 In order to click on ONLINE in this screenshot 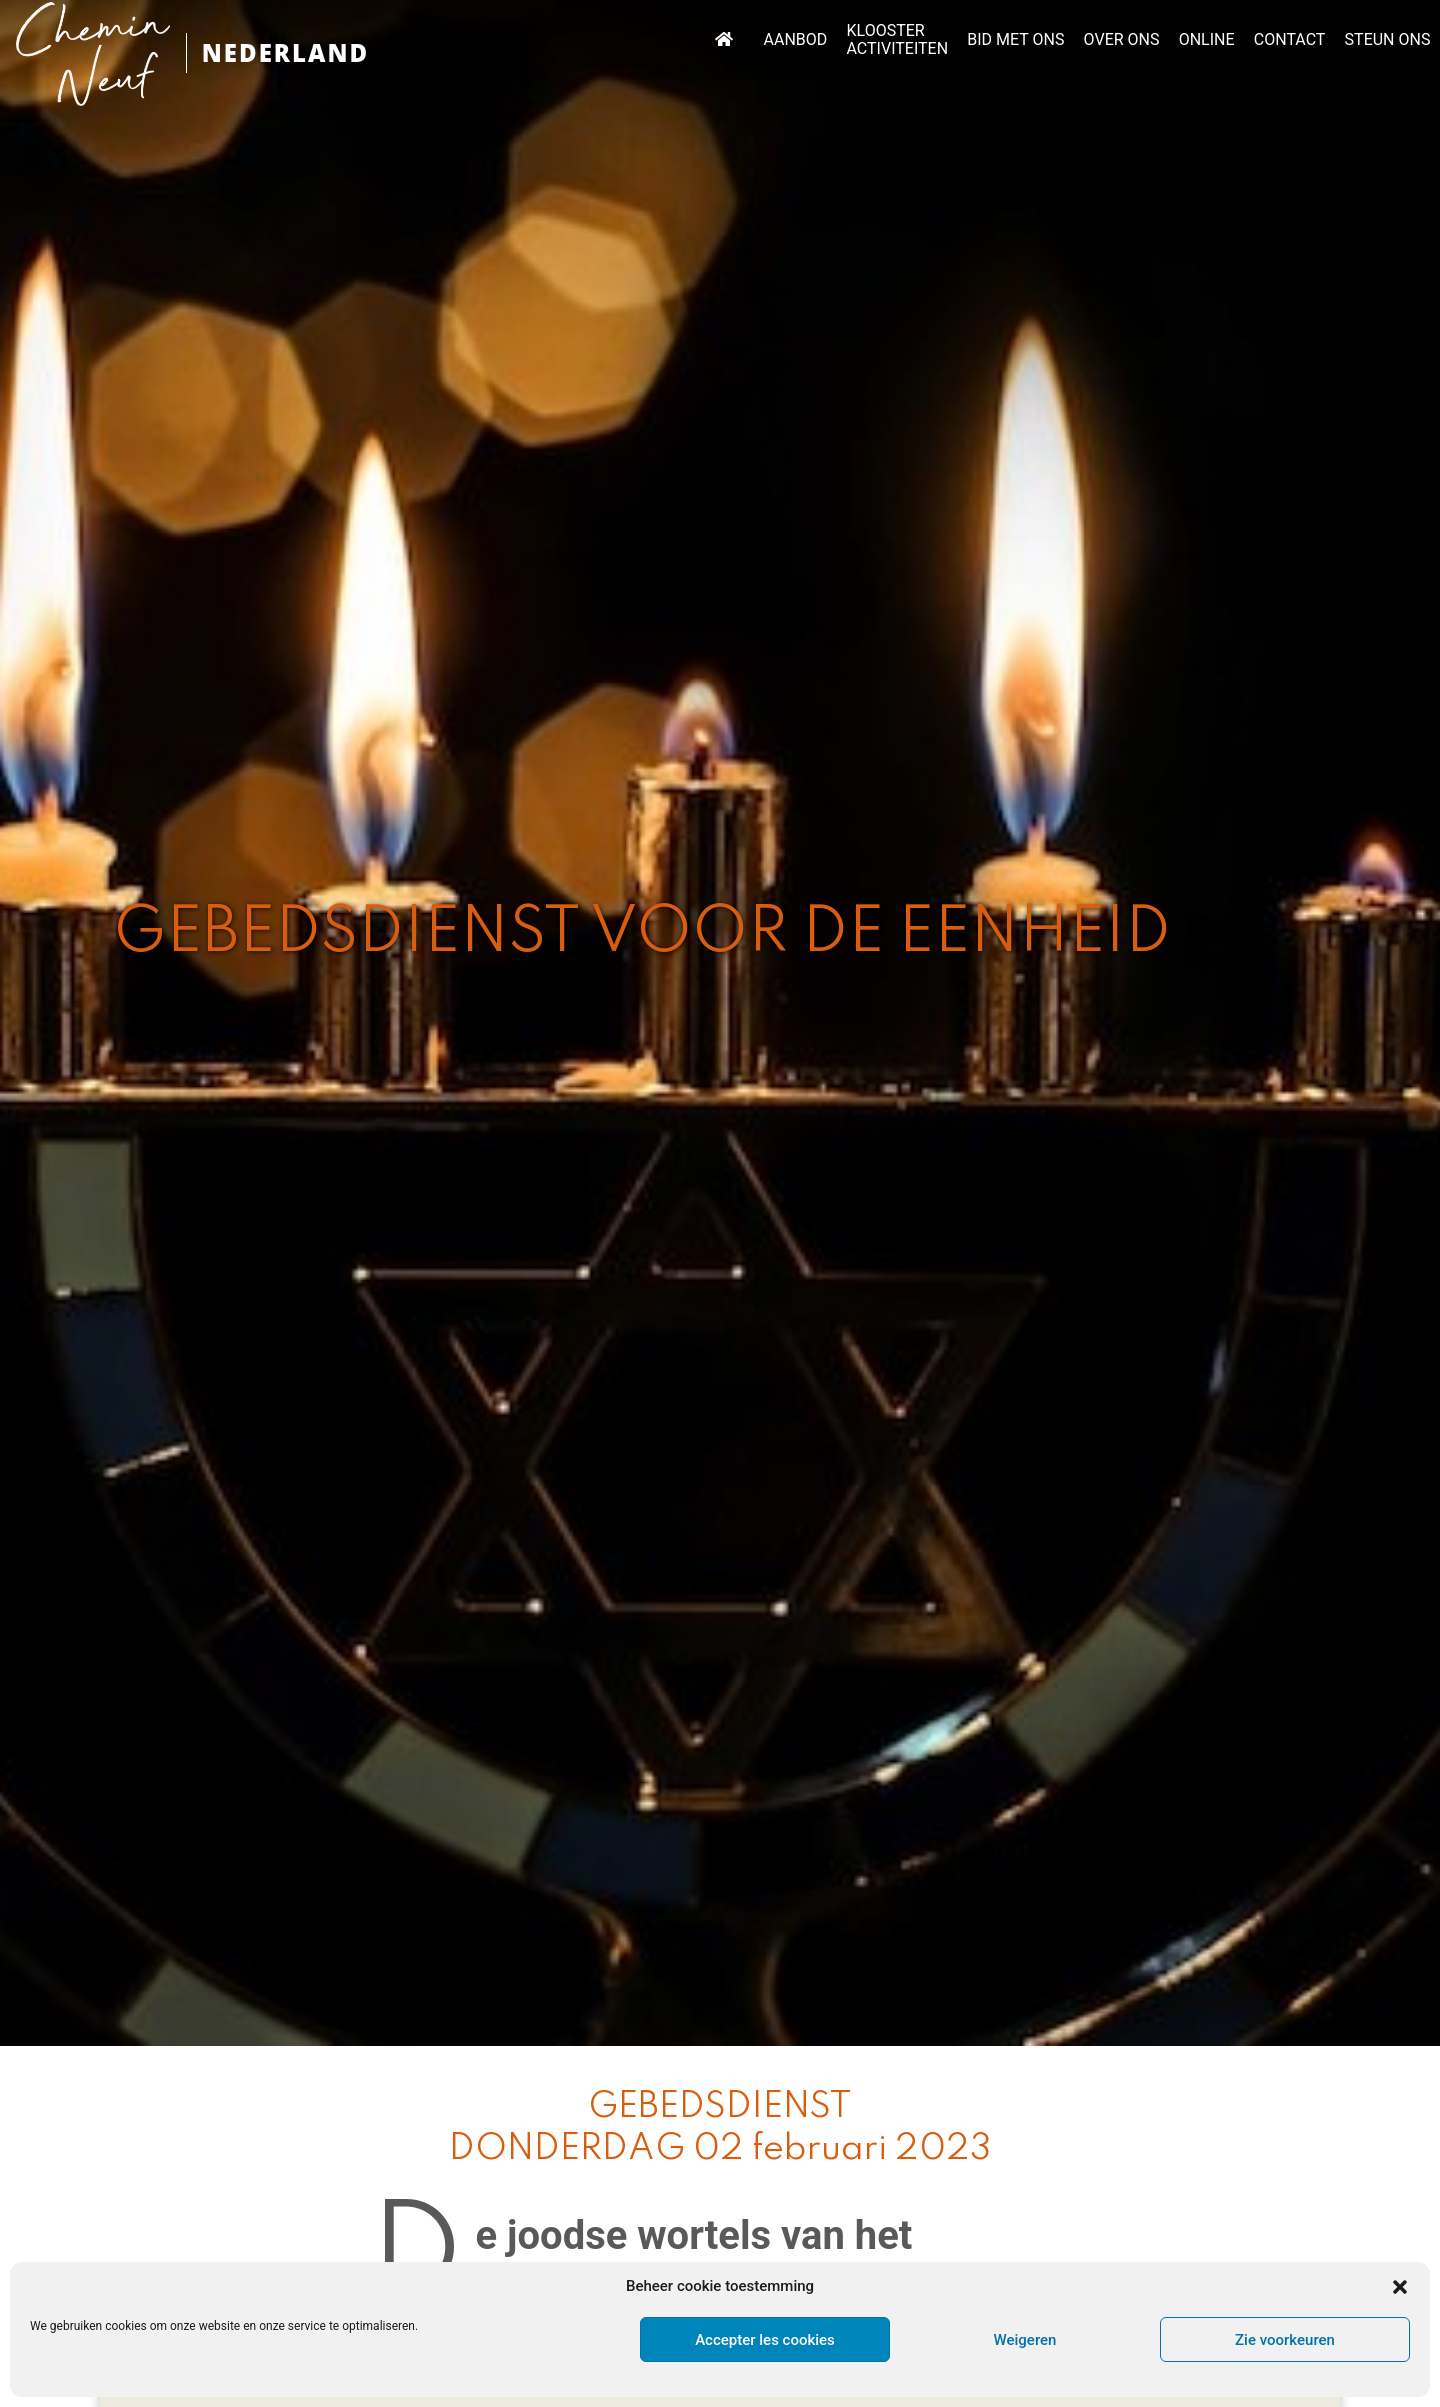, I will do `click(1207, 40)`.